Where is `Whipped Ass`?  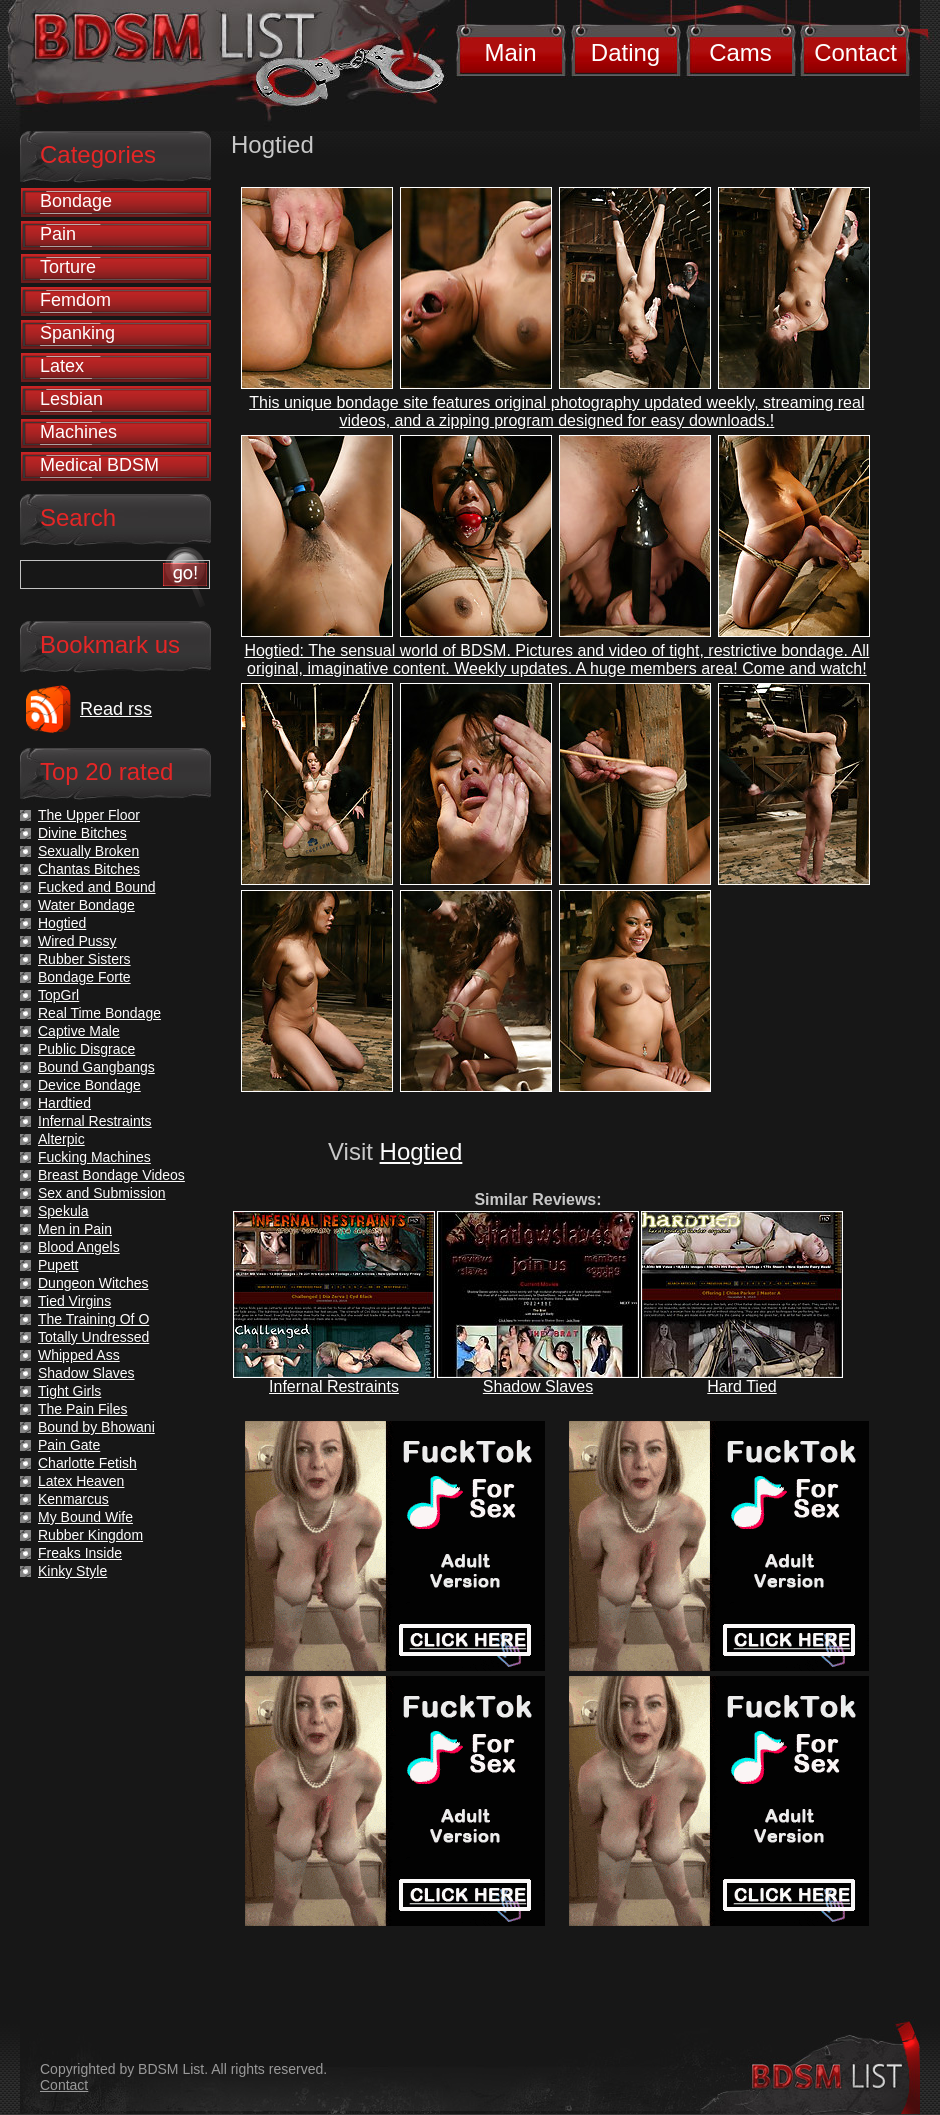 Whipped Ass is located at coordinates (79, 1355).